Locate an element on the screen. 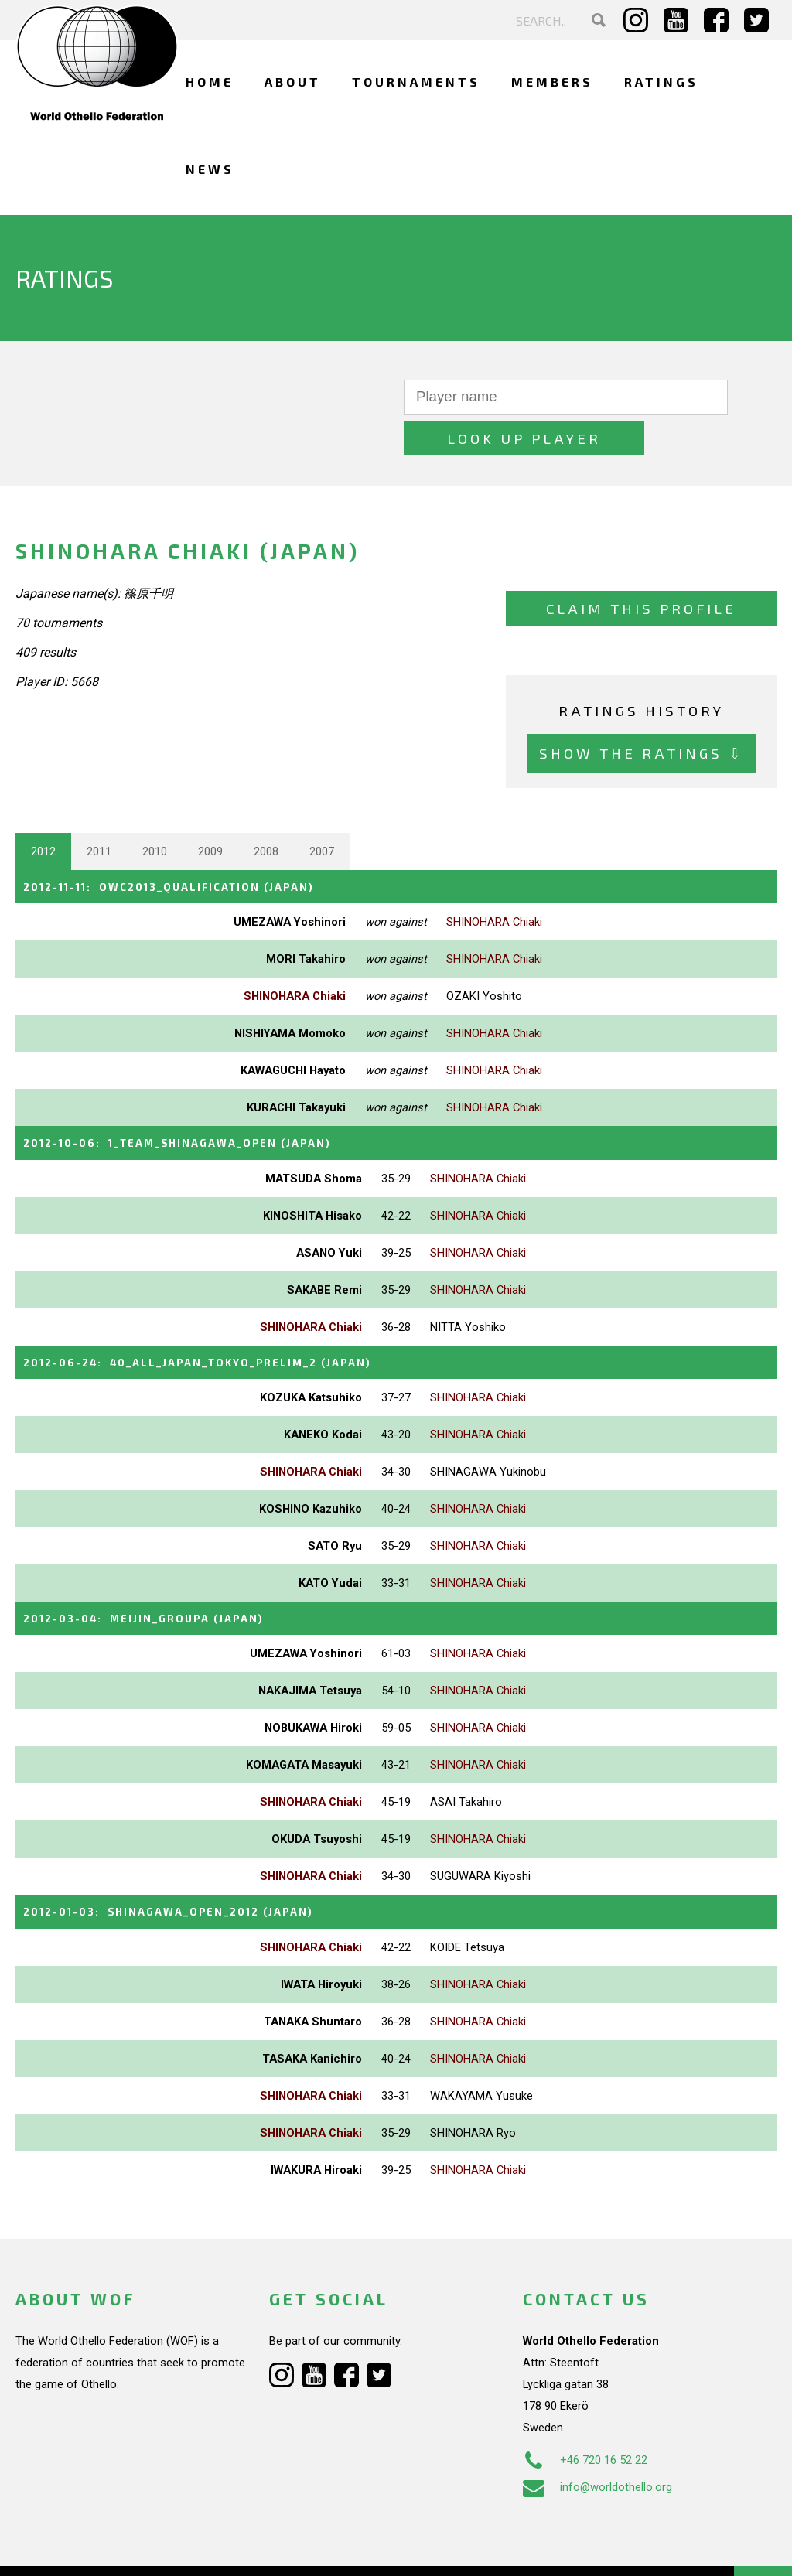  Claim this profile is located at coordinates (641, 567).